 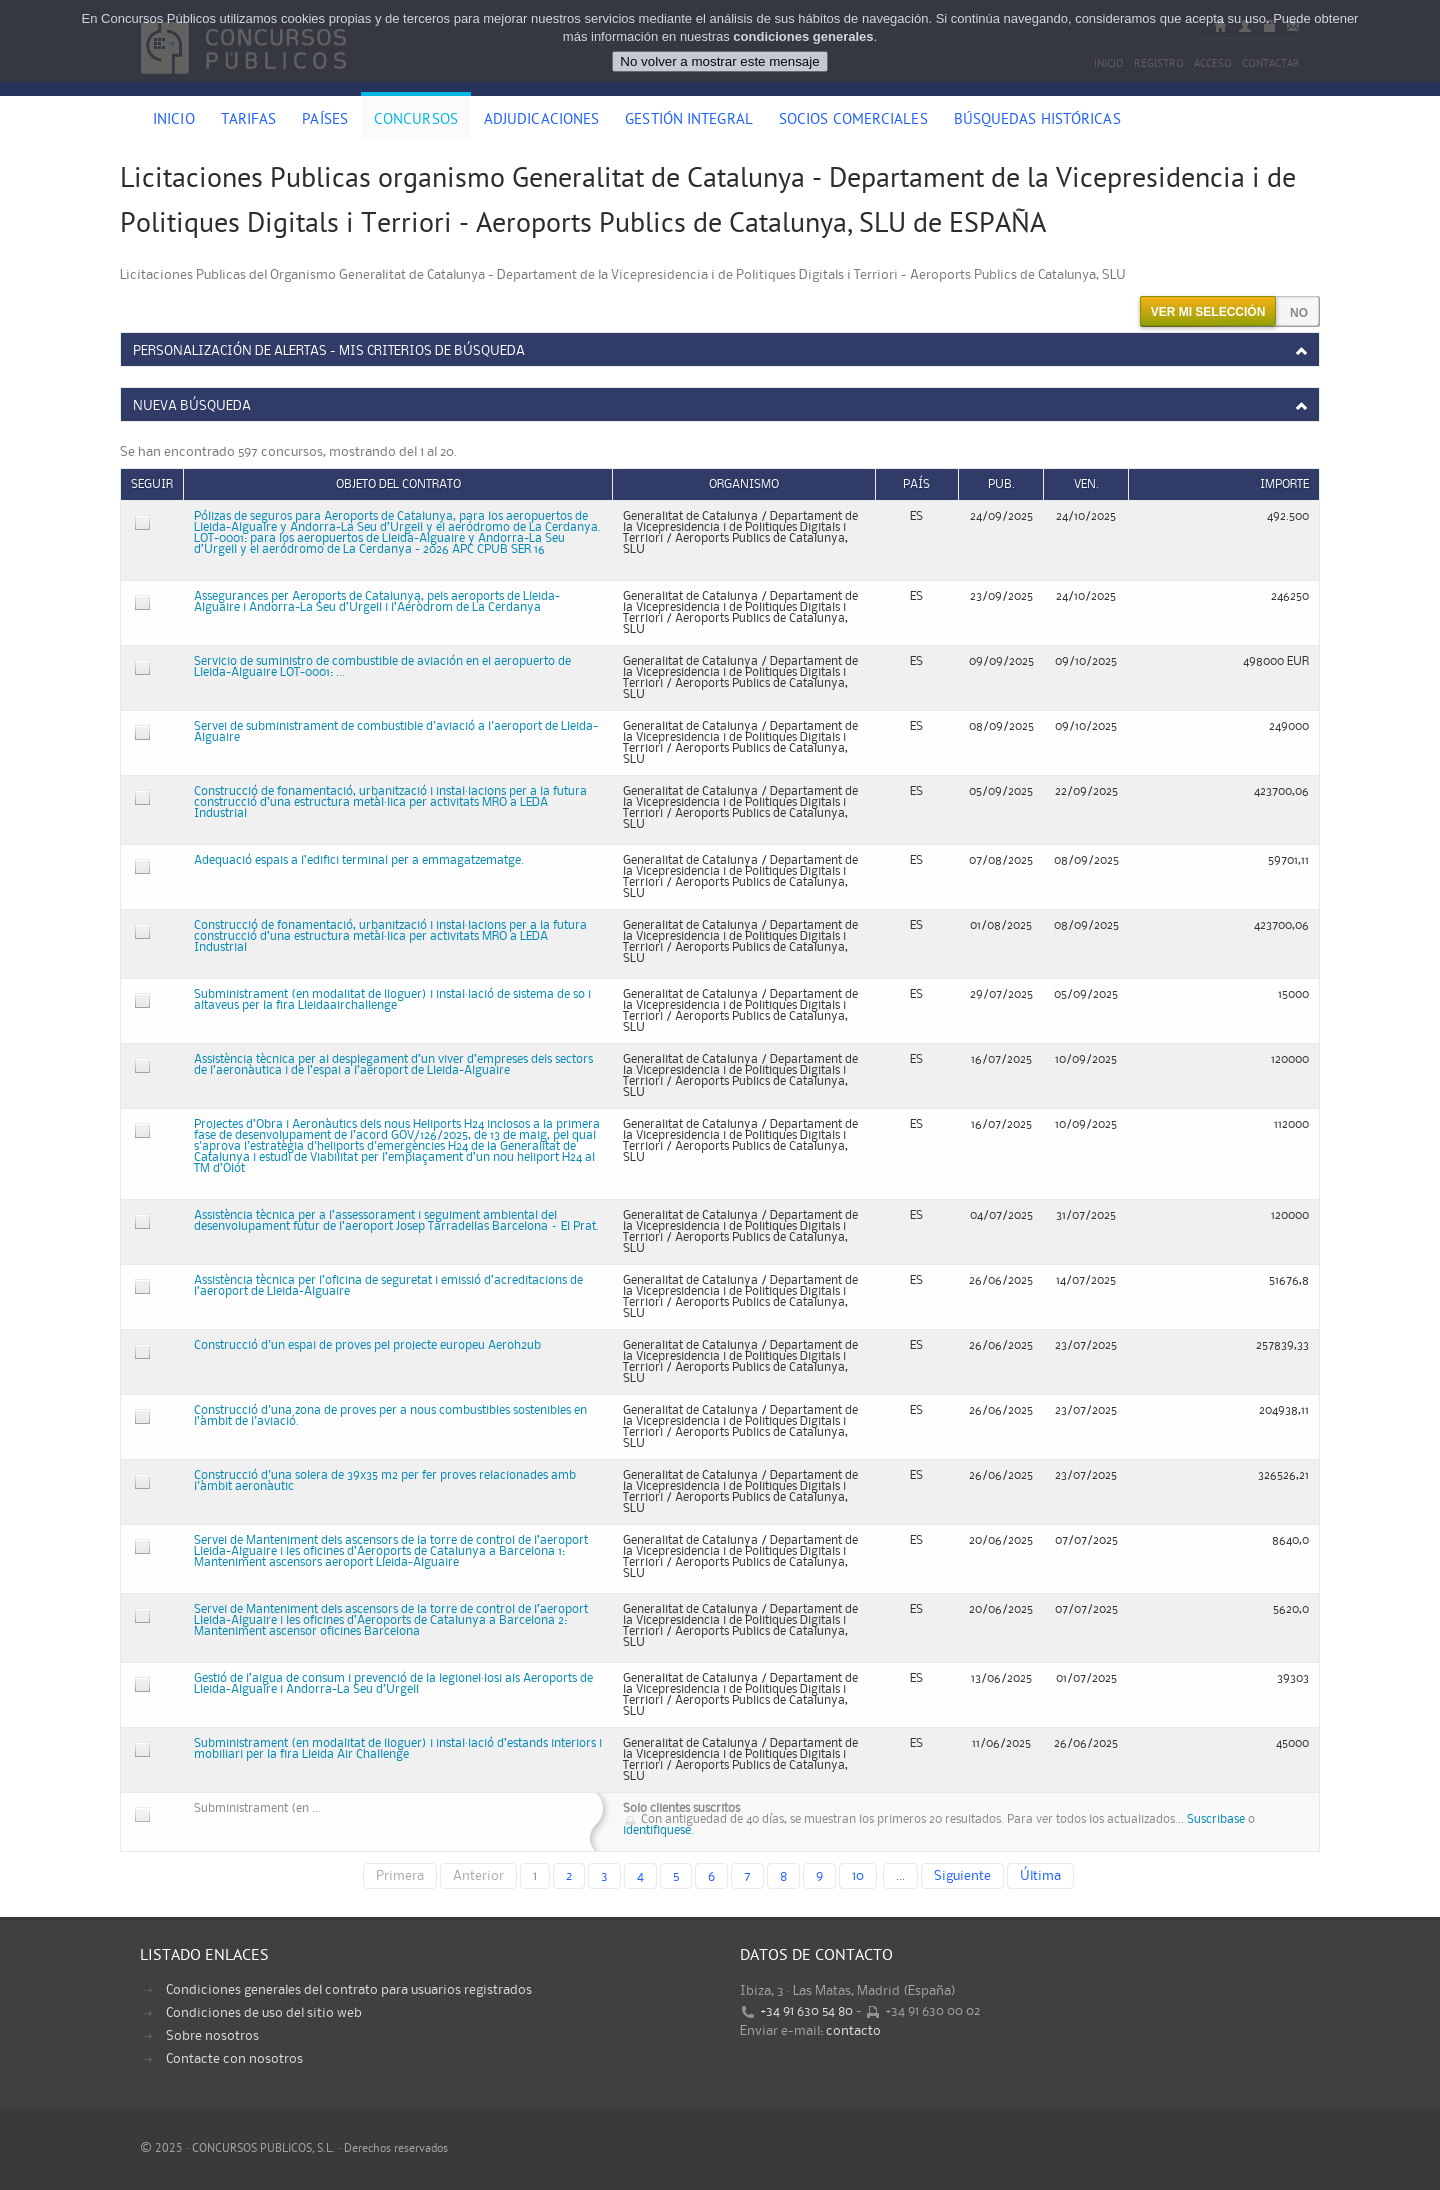 What do you see at coordinates (858, 1876) in the screenshot?
I see `10` at bounding box center [858, 1876].